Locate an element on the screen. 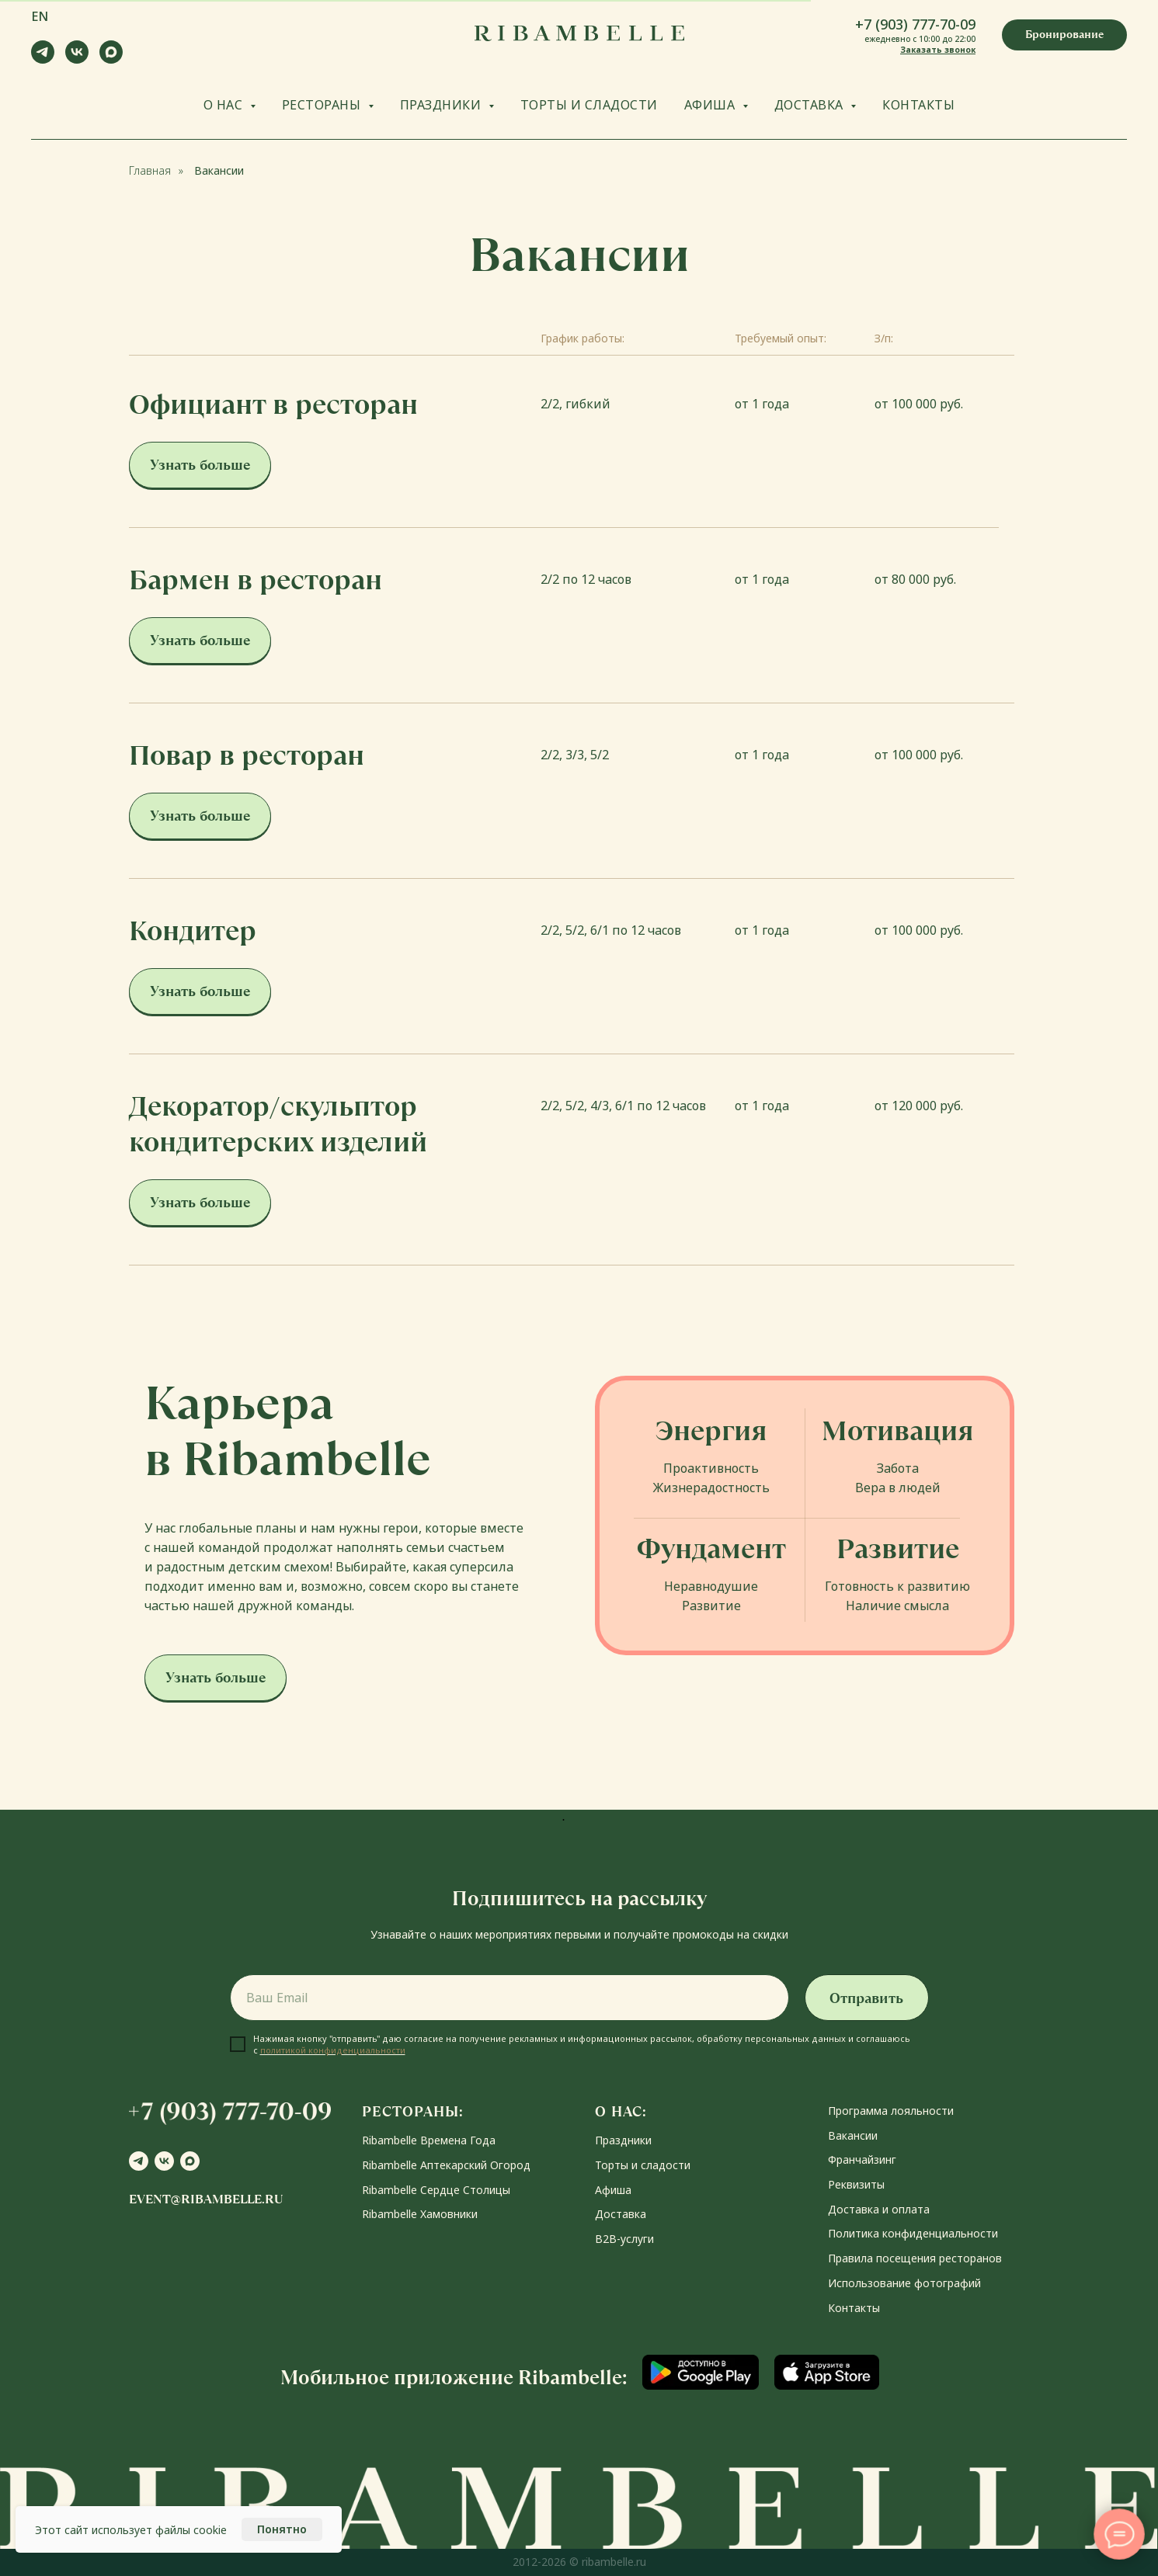  О НАС [button] is located at coordinates (224, 104).